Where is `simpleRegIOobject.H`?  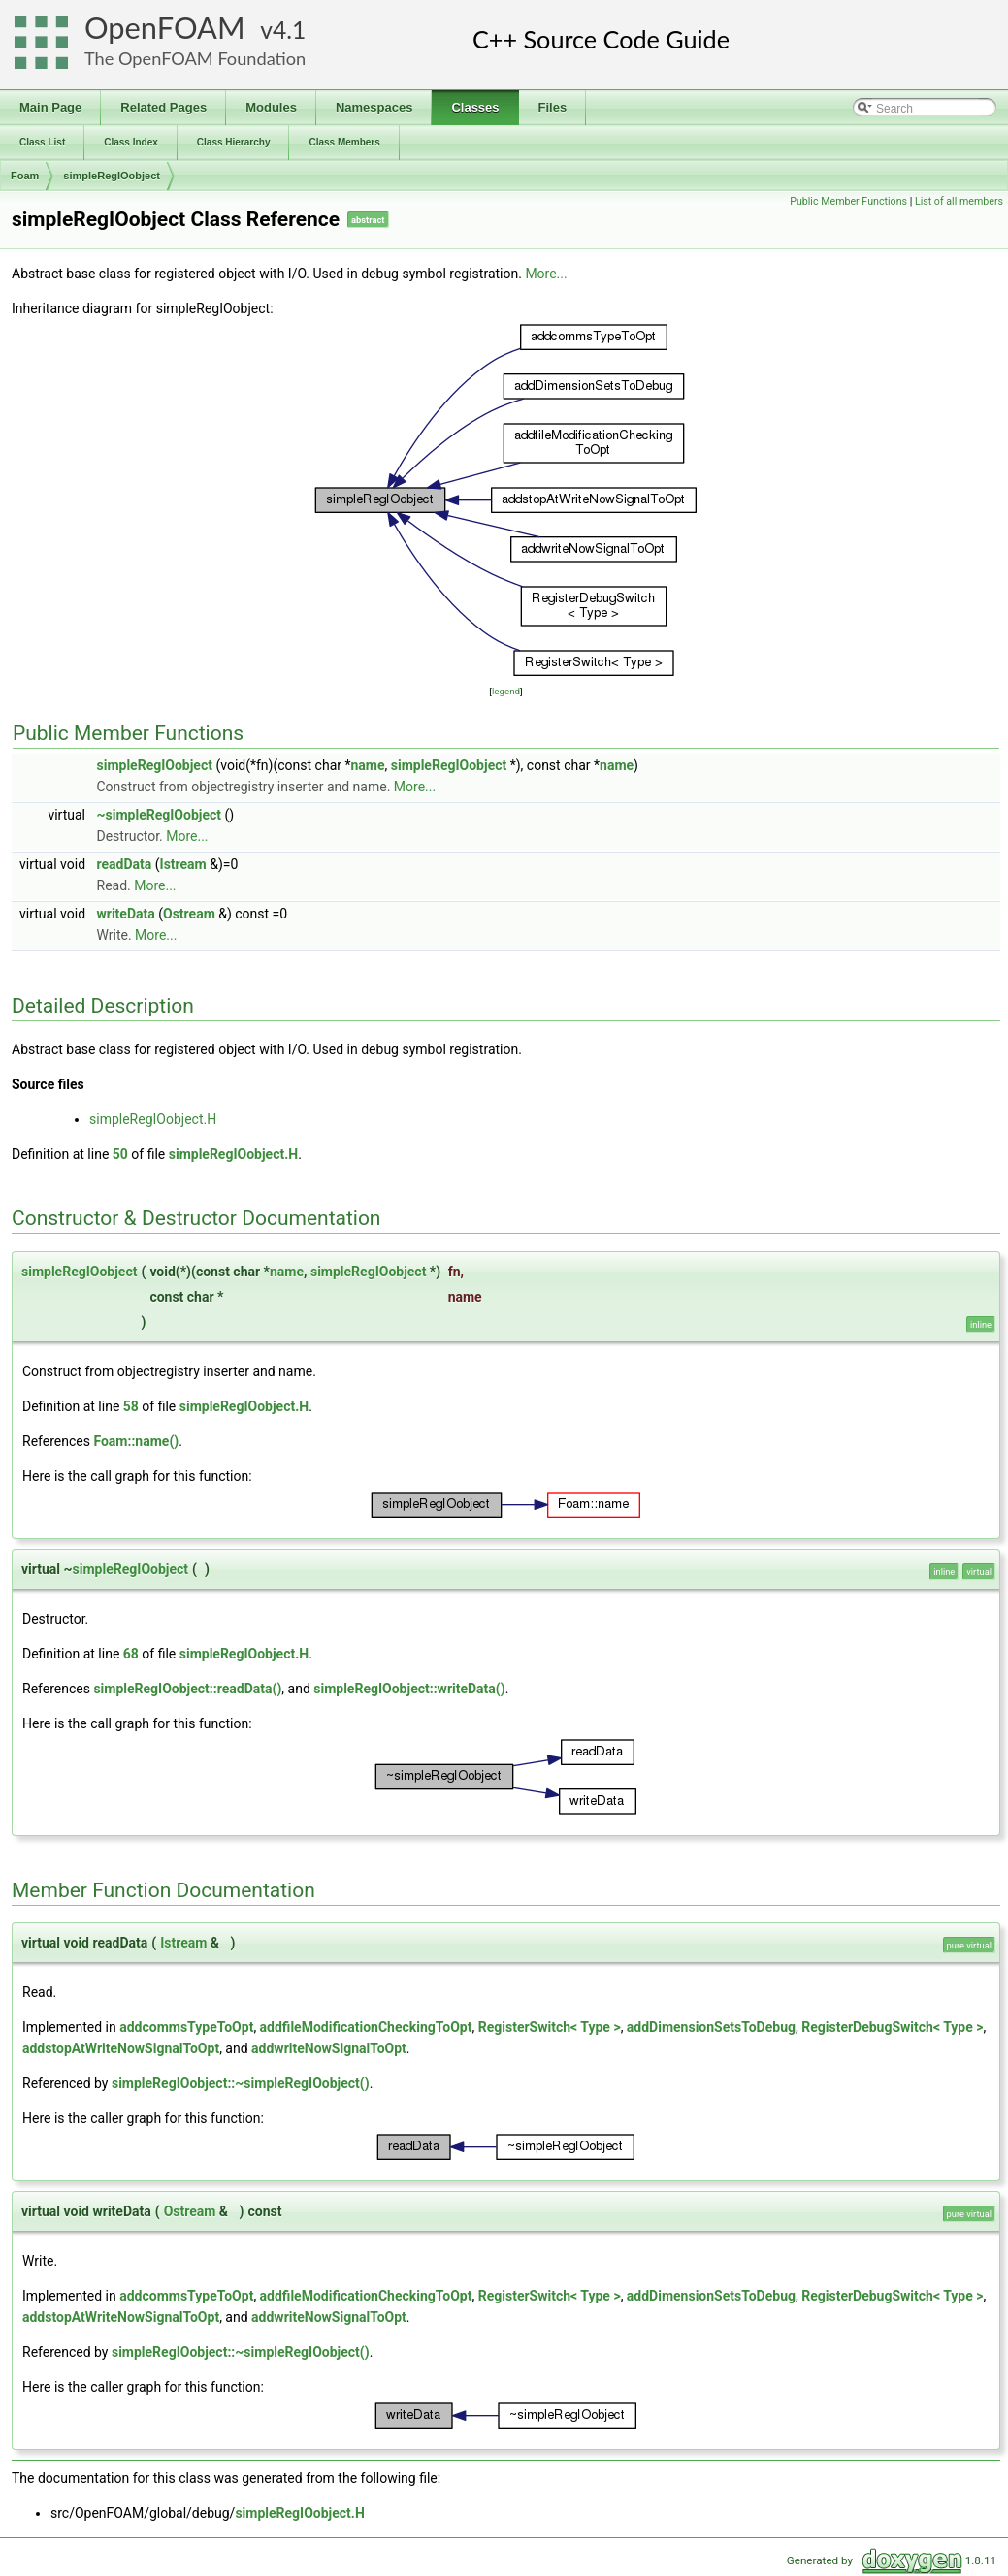 simpleRegIOobject.H is located at coordinates (152, 1119).